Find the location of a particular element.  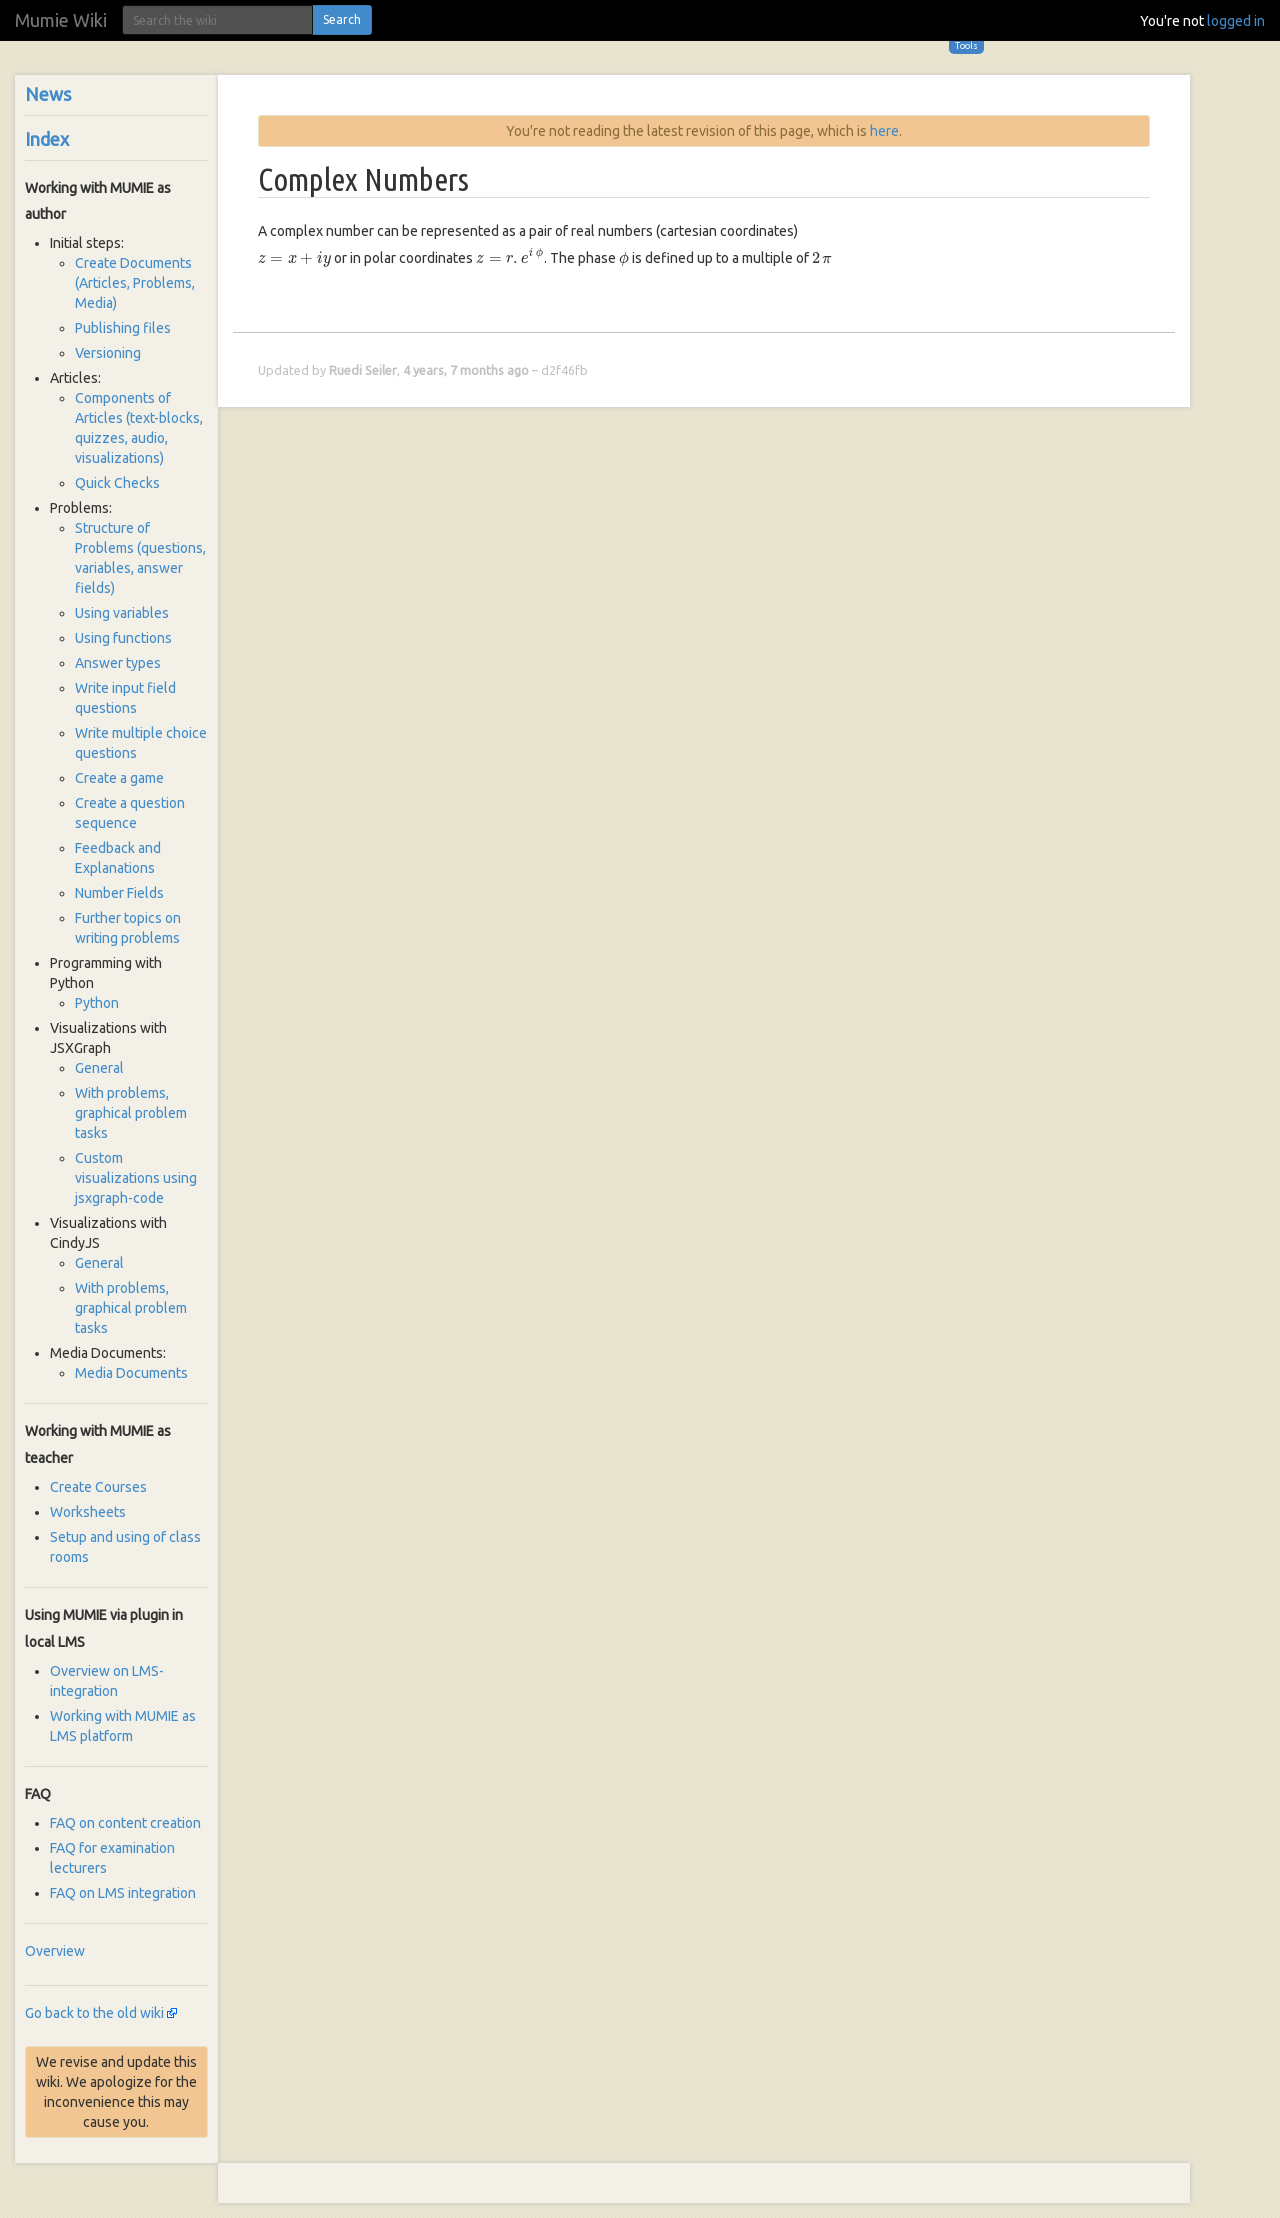

Create Documents (Articles, Problems, Media) is located at coordinates (135, 283).